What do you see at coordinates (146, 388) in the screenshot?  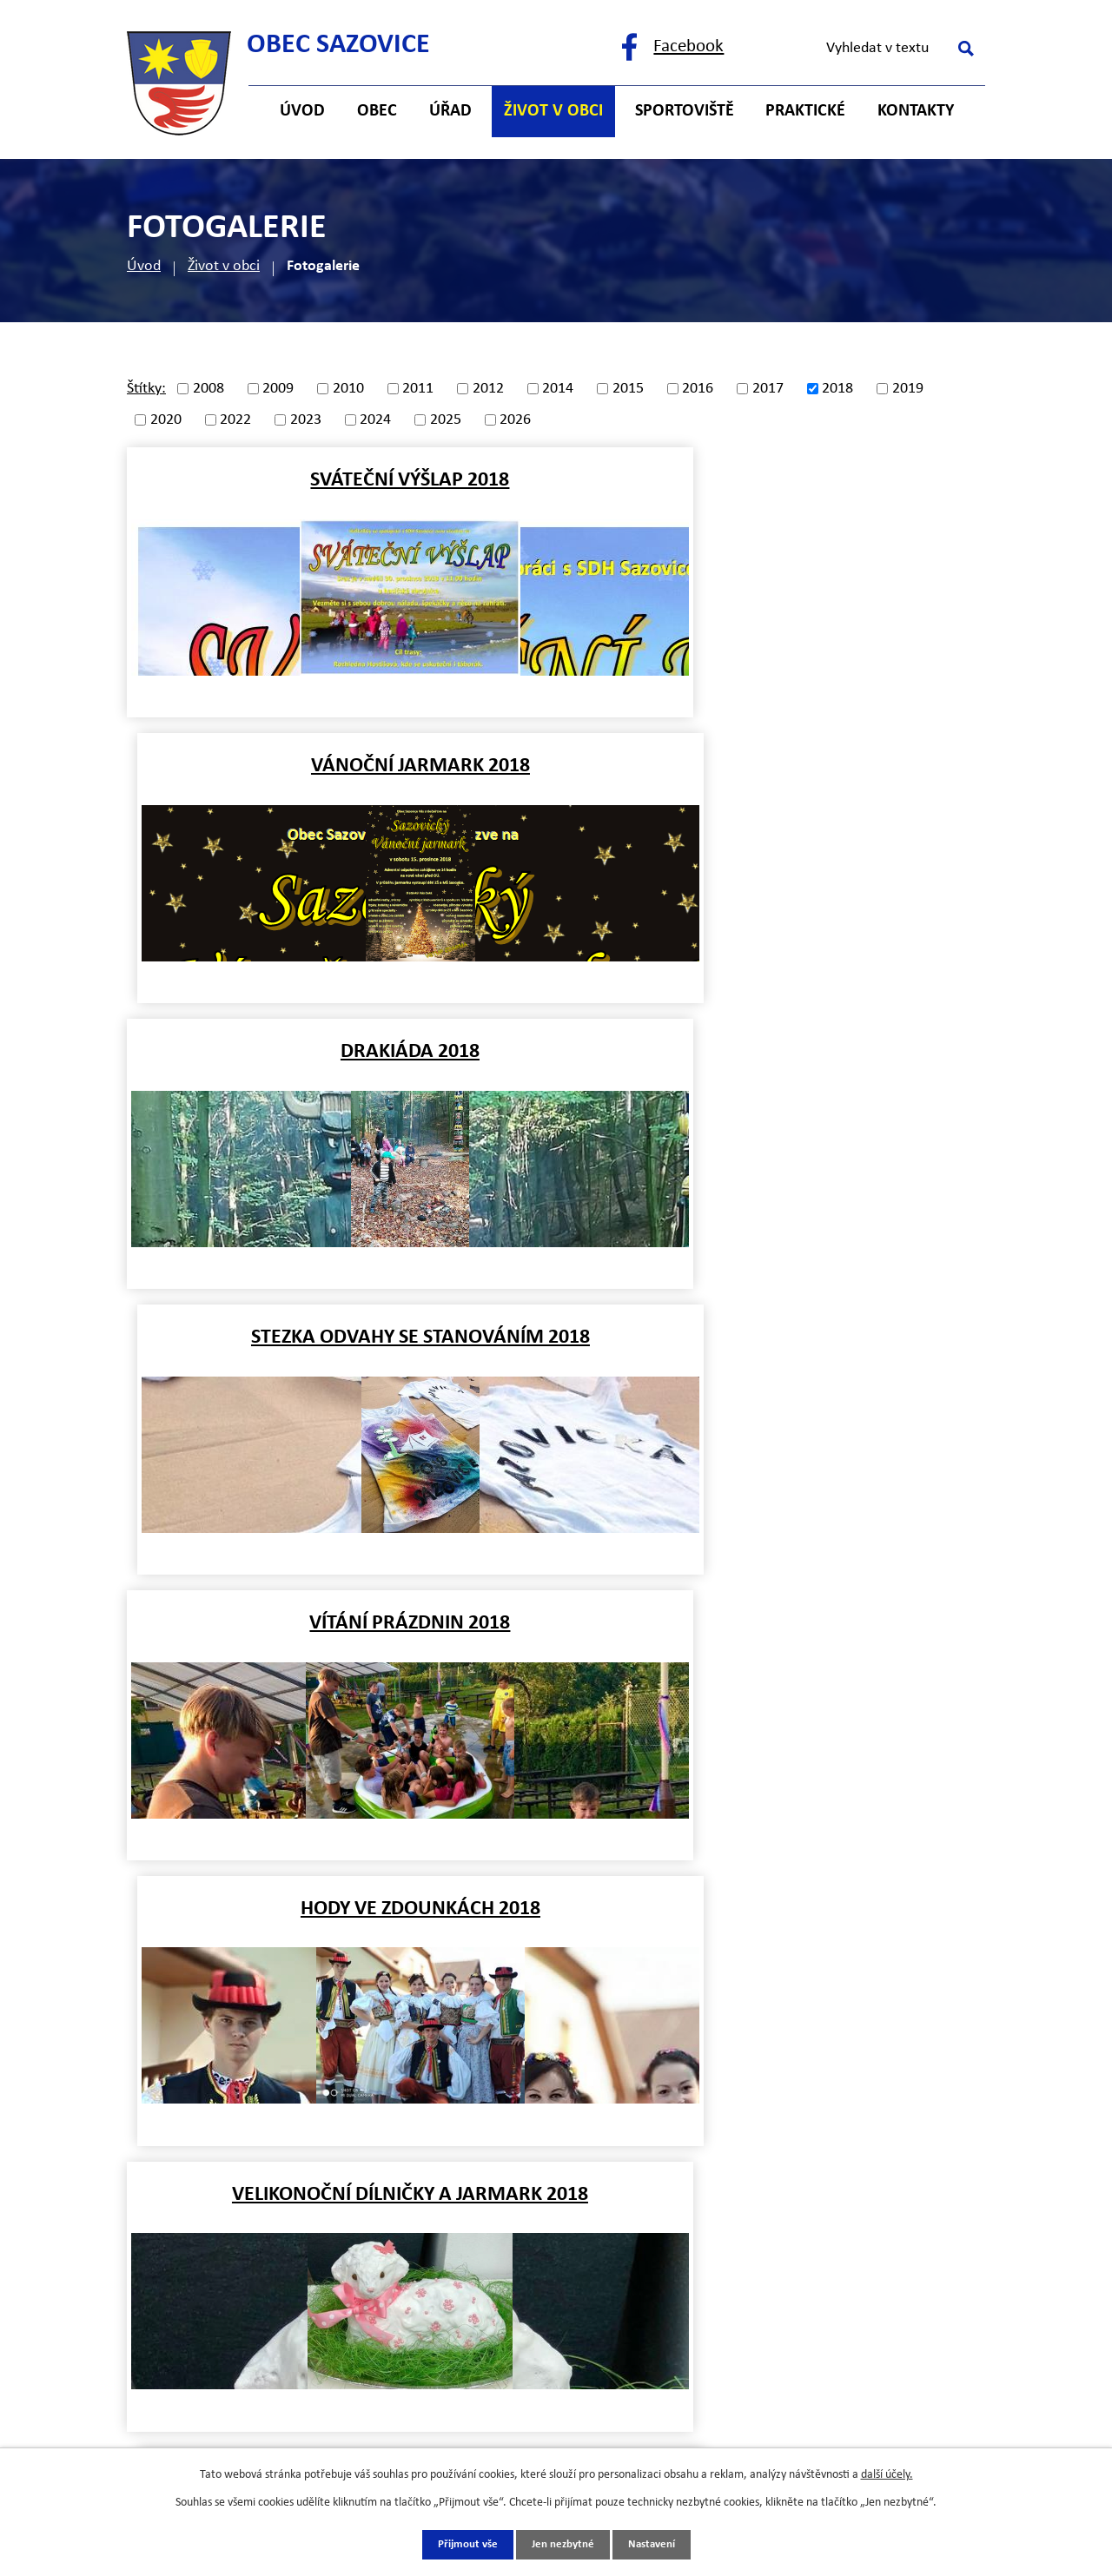 I see `Štítky:` at bounding box center [146, 388].